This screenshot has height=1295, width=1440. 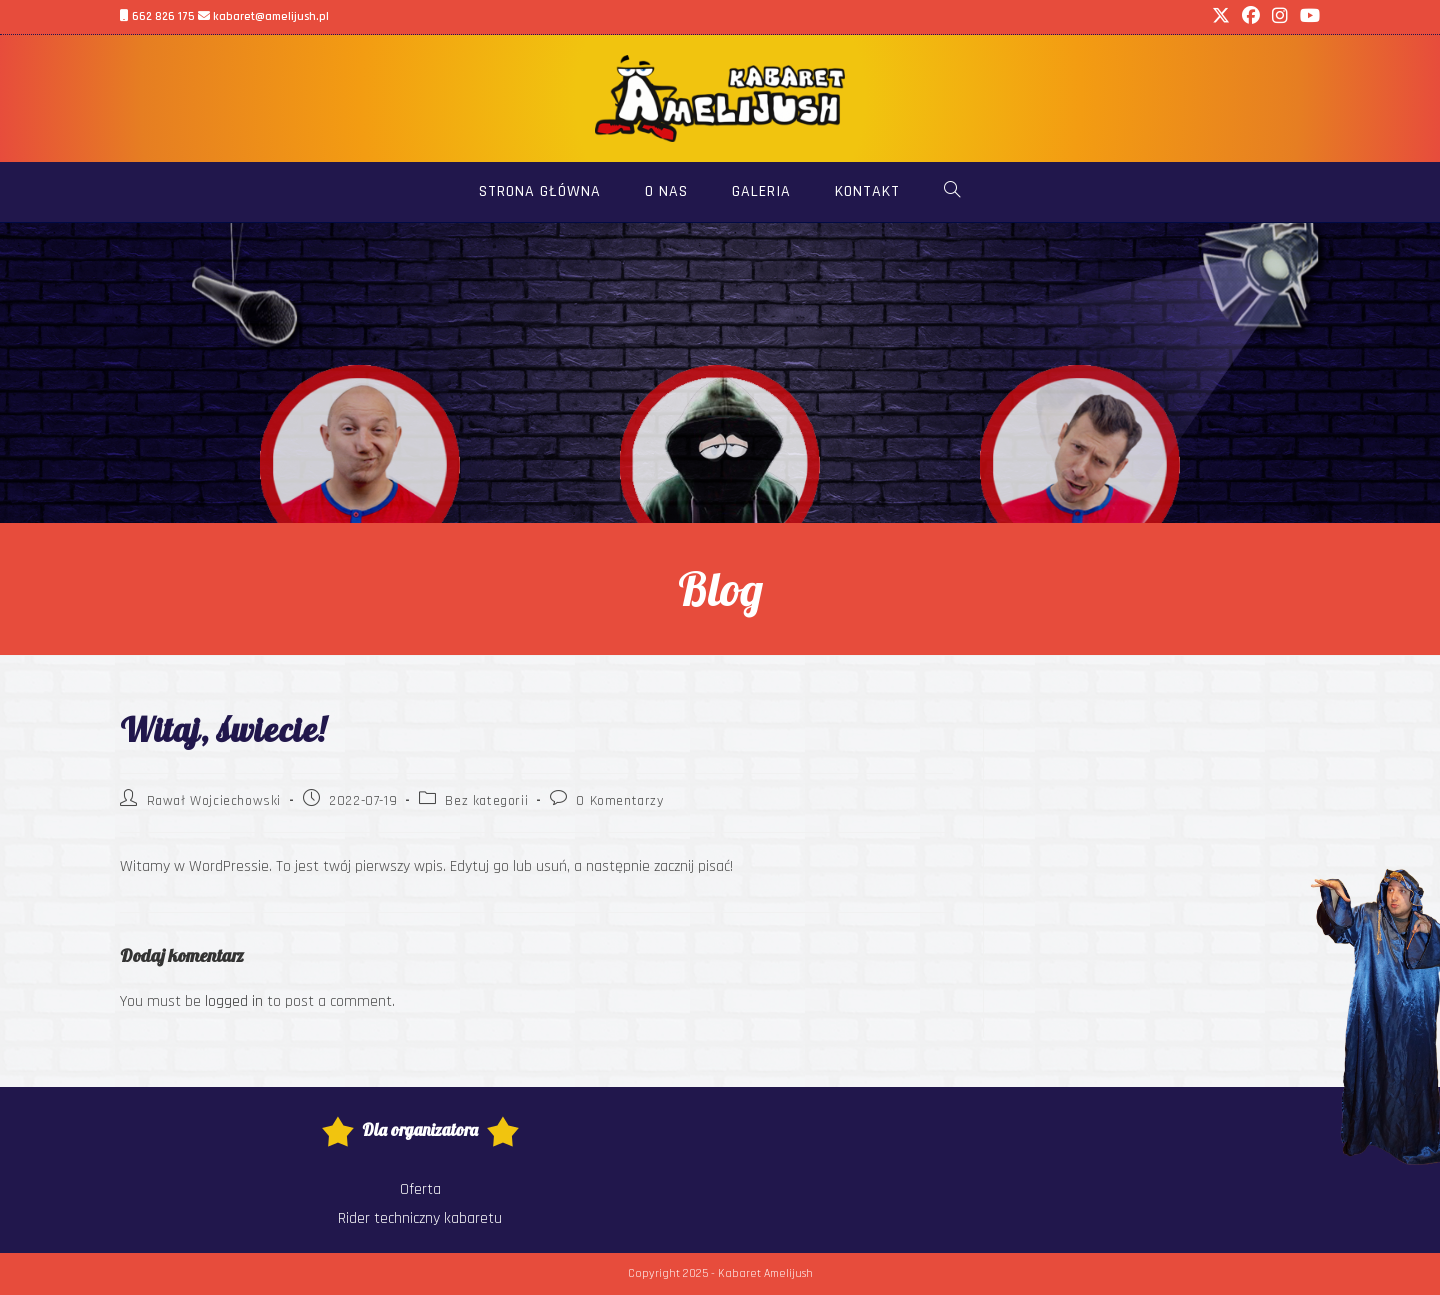 What do you see at coordinates (157, 16) in the screenshot?
I see `662 826 175` at bounding box center [157, 16].